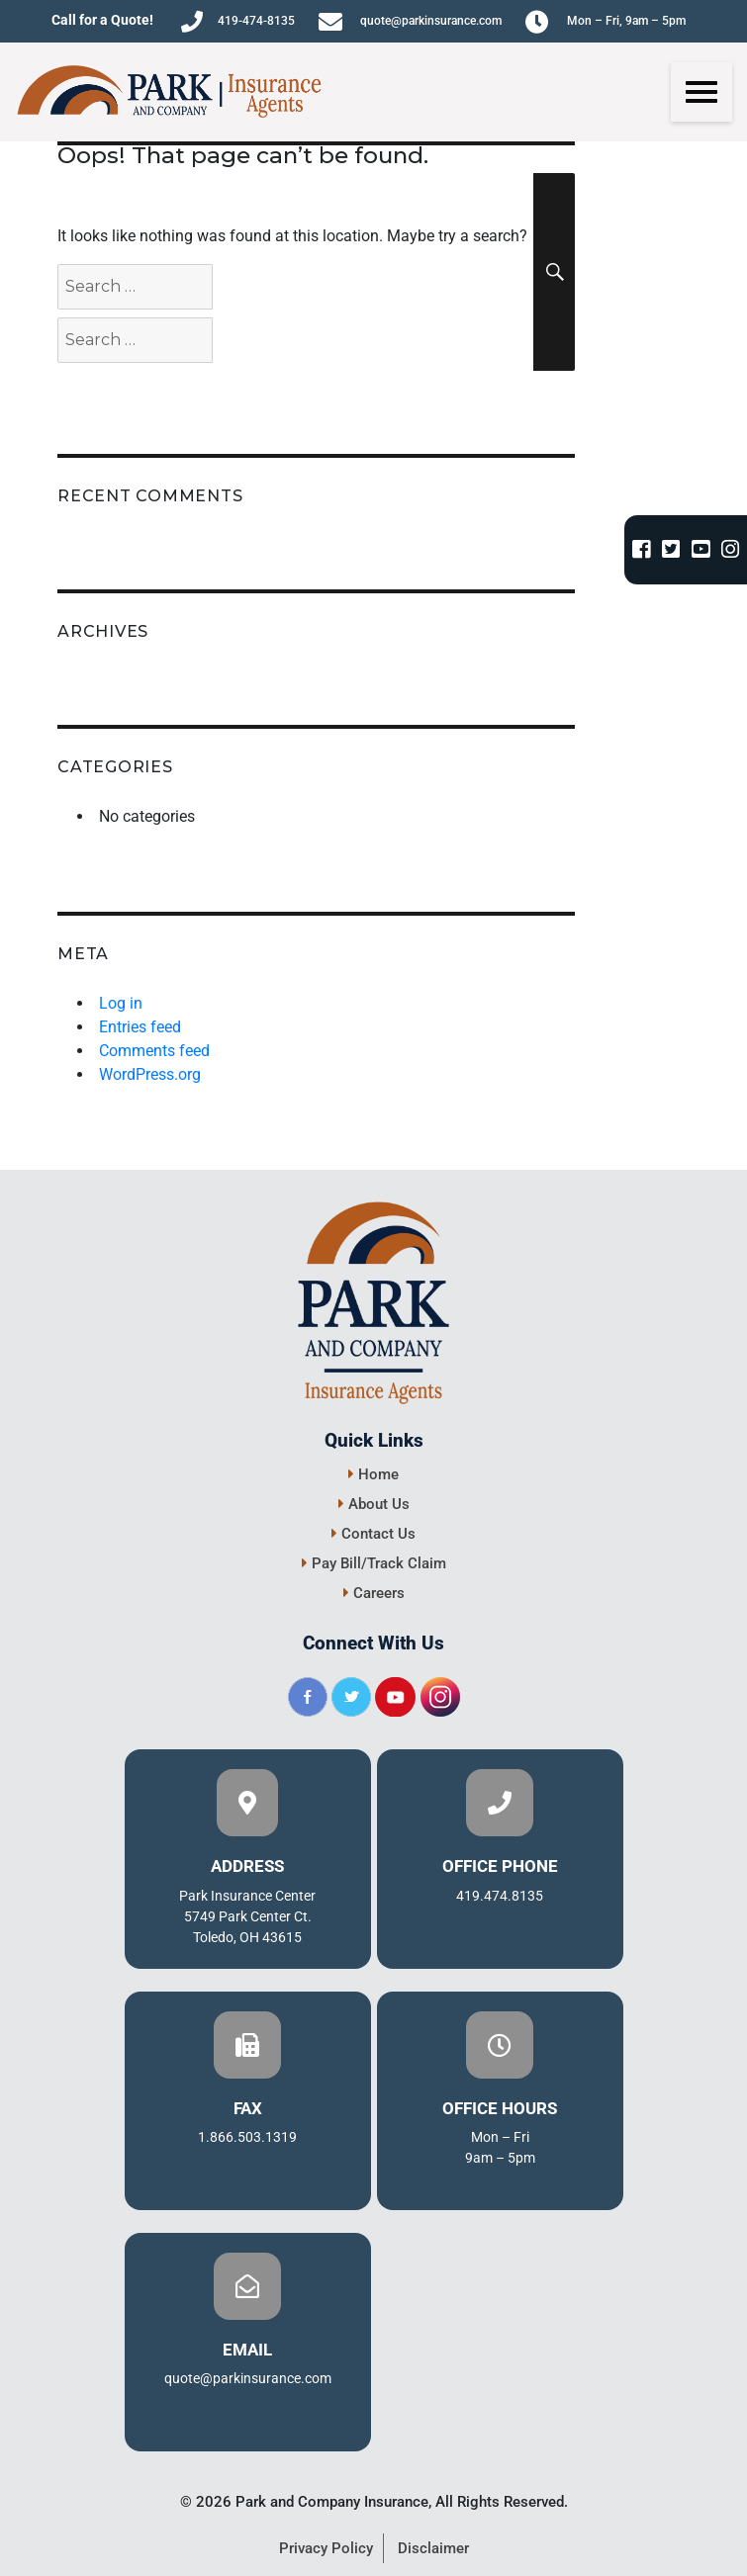 Image resolution: width=747 pixels, height=2576 pixels. I want to click on Disclaimer, so click(433, 2548).